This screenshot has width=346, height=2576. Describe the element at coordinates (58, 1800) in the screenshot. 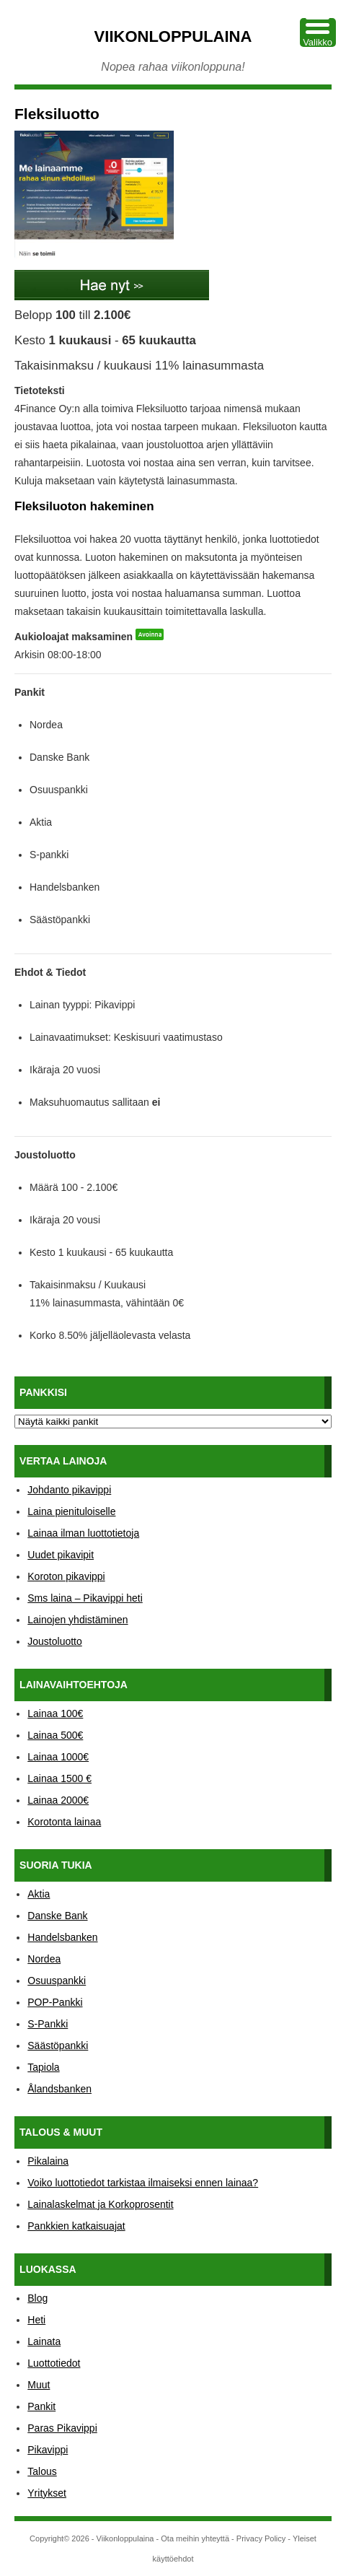

I see `Lainaa 2000€` at that location.